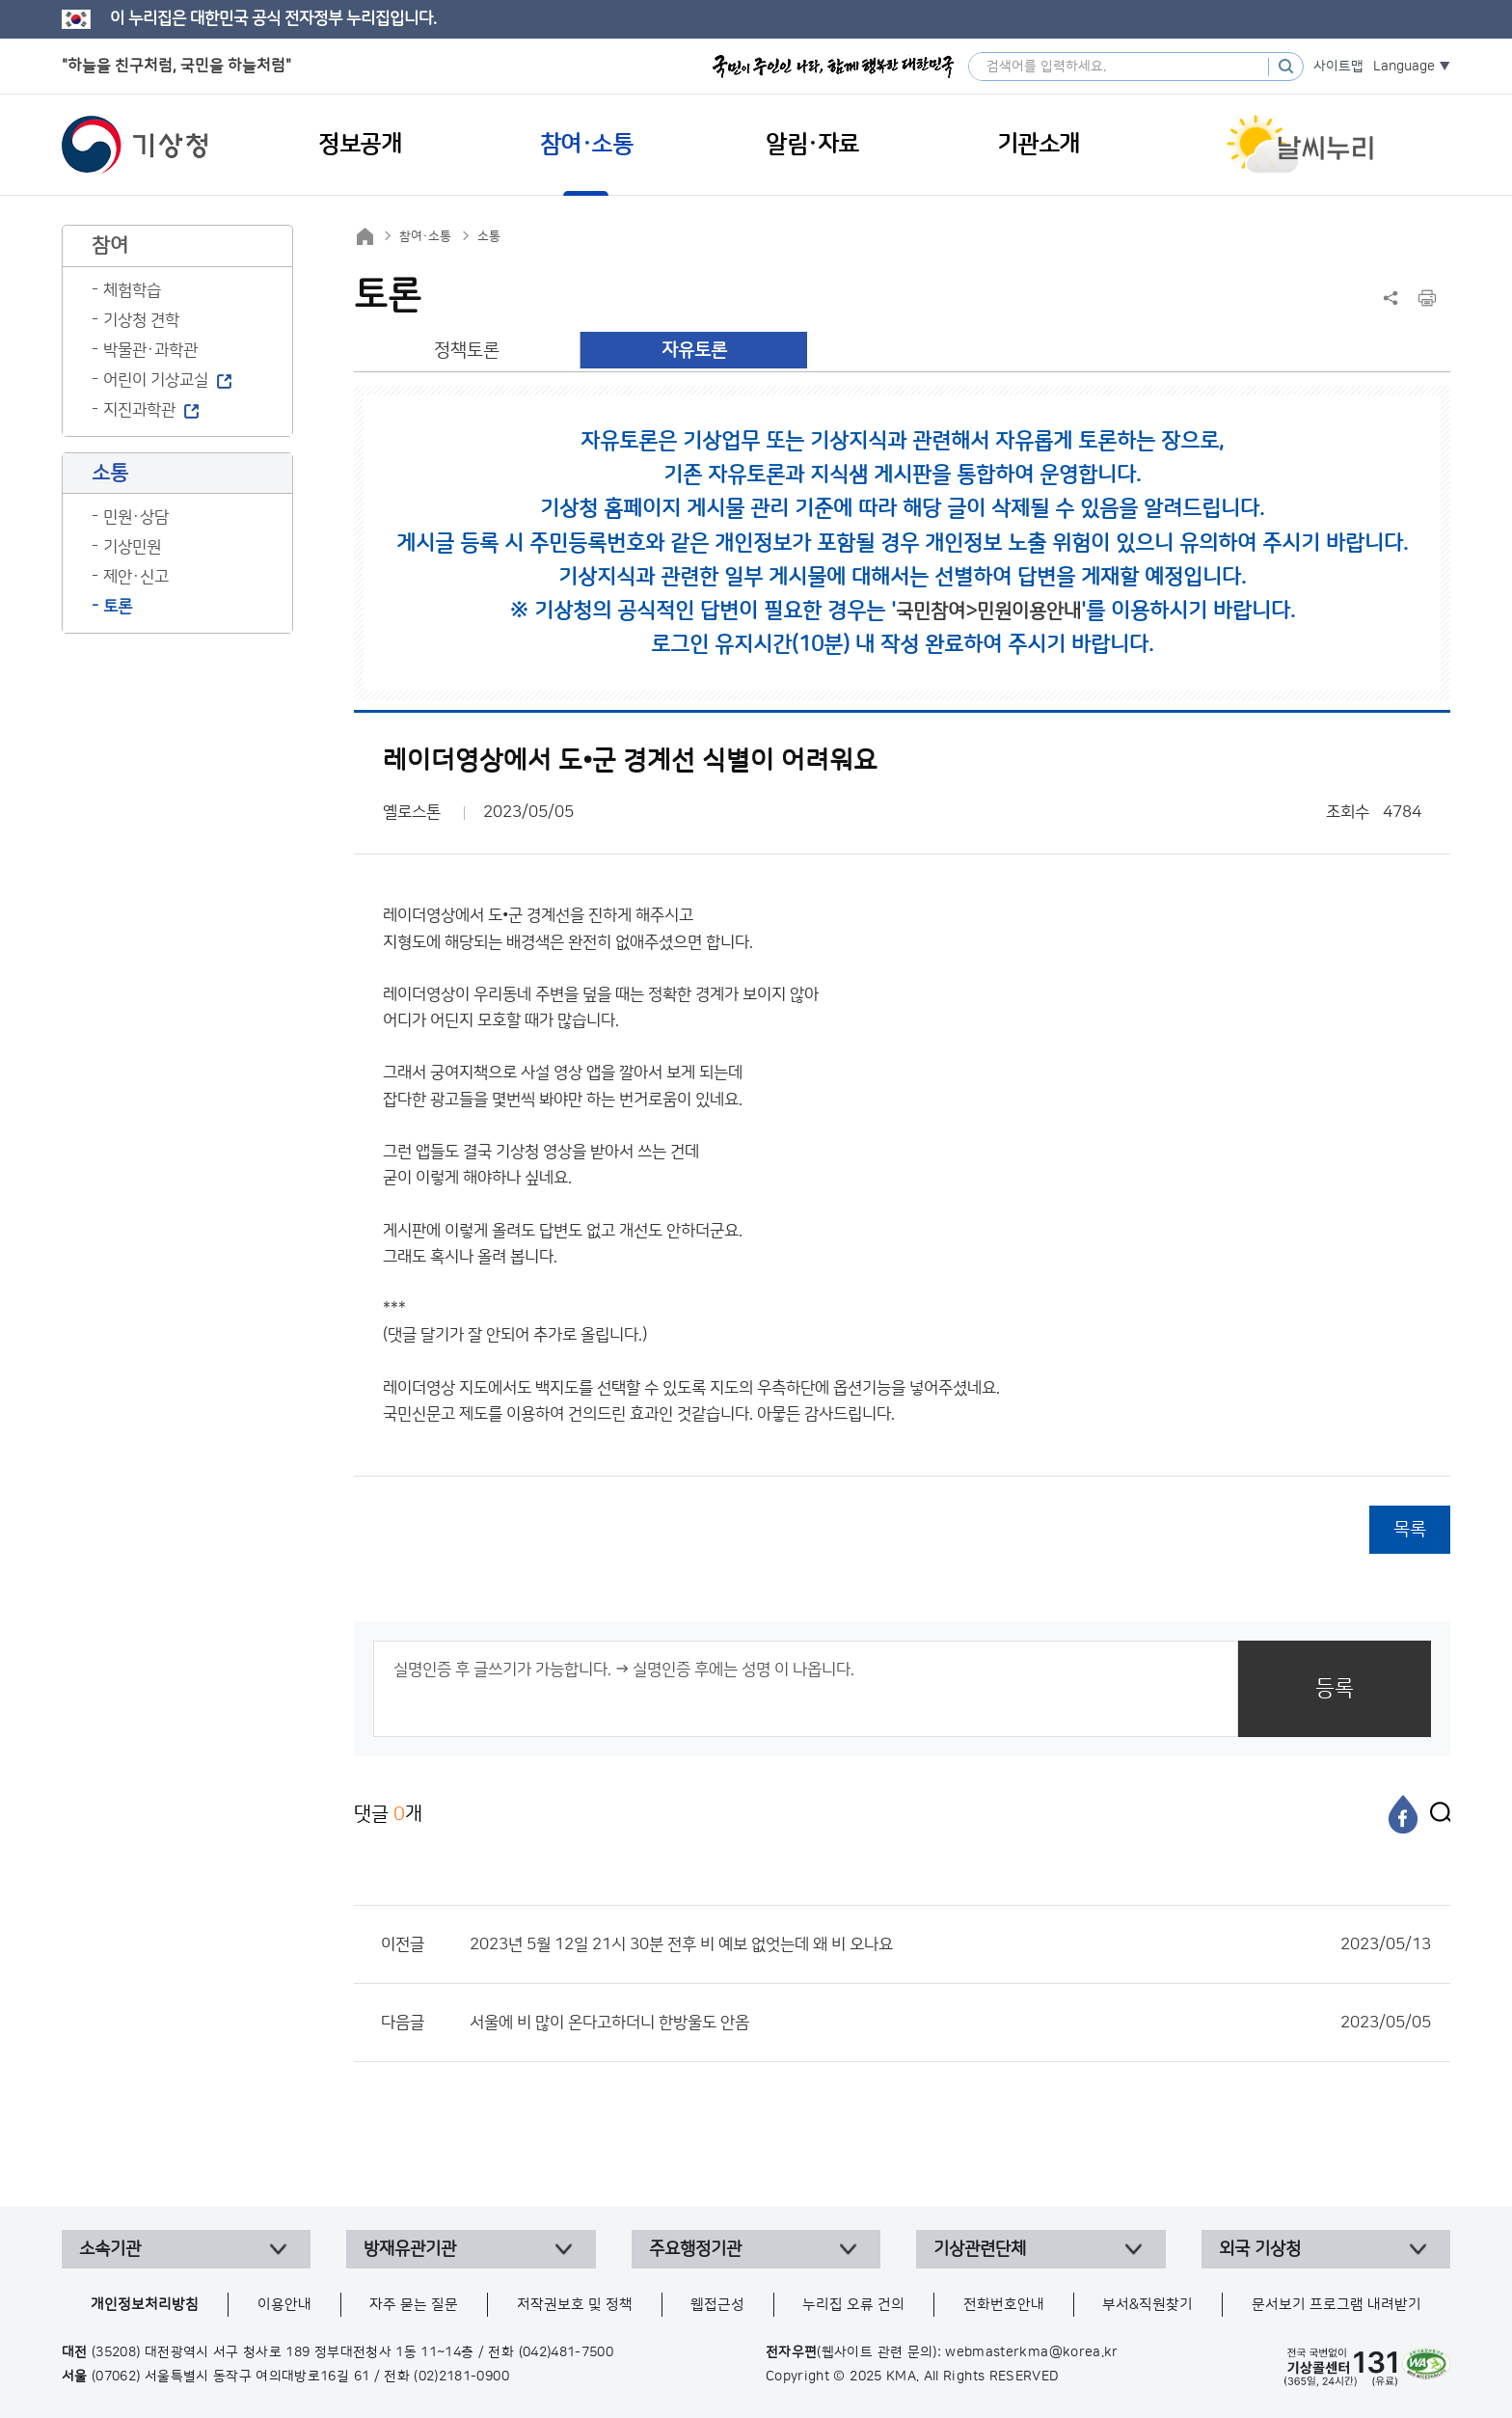  I want to click on 자주 묻는 질문, so click(413, 2304).